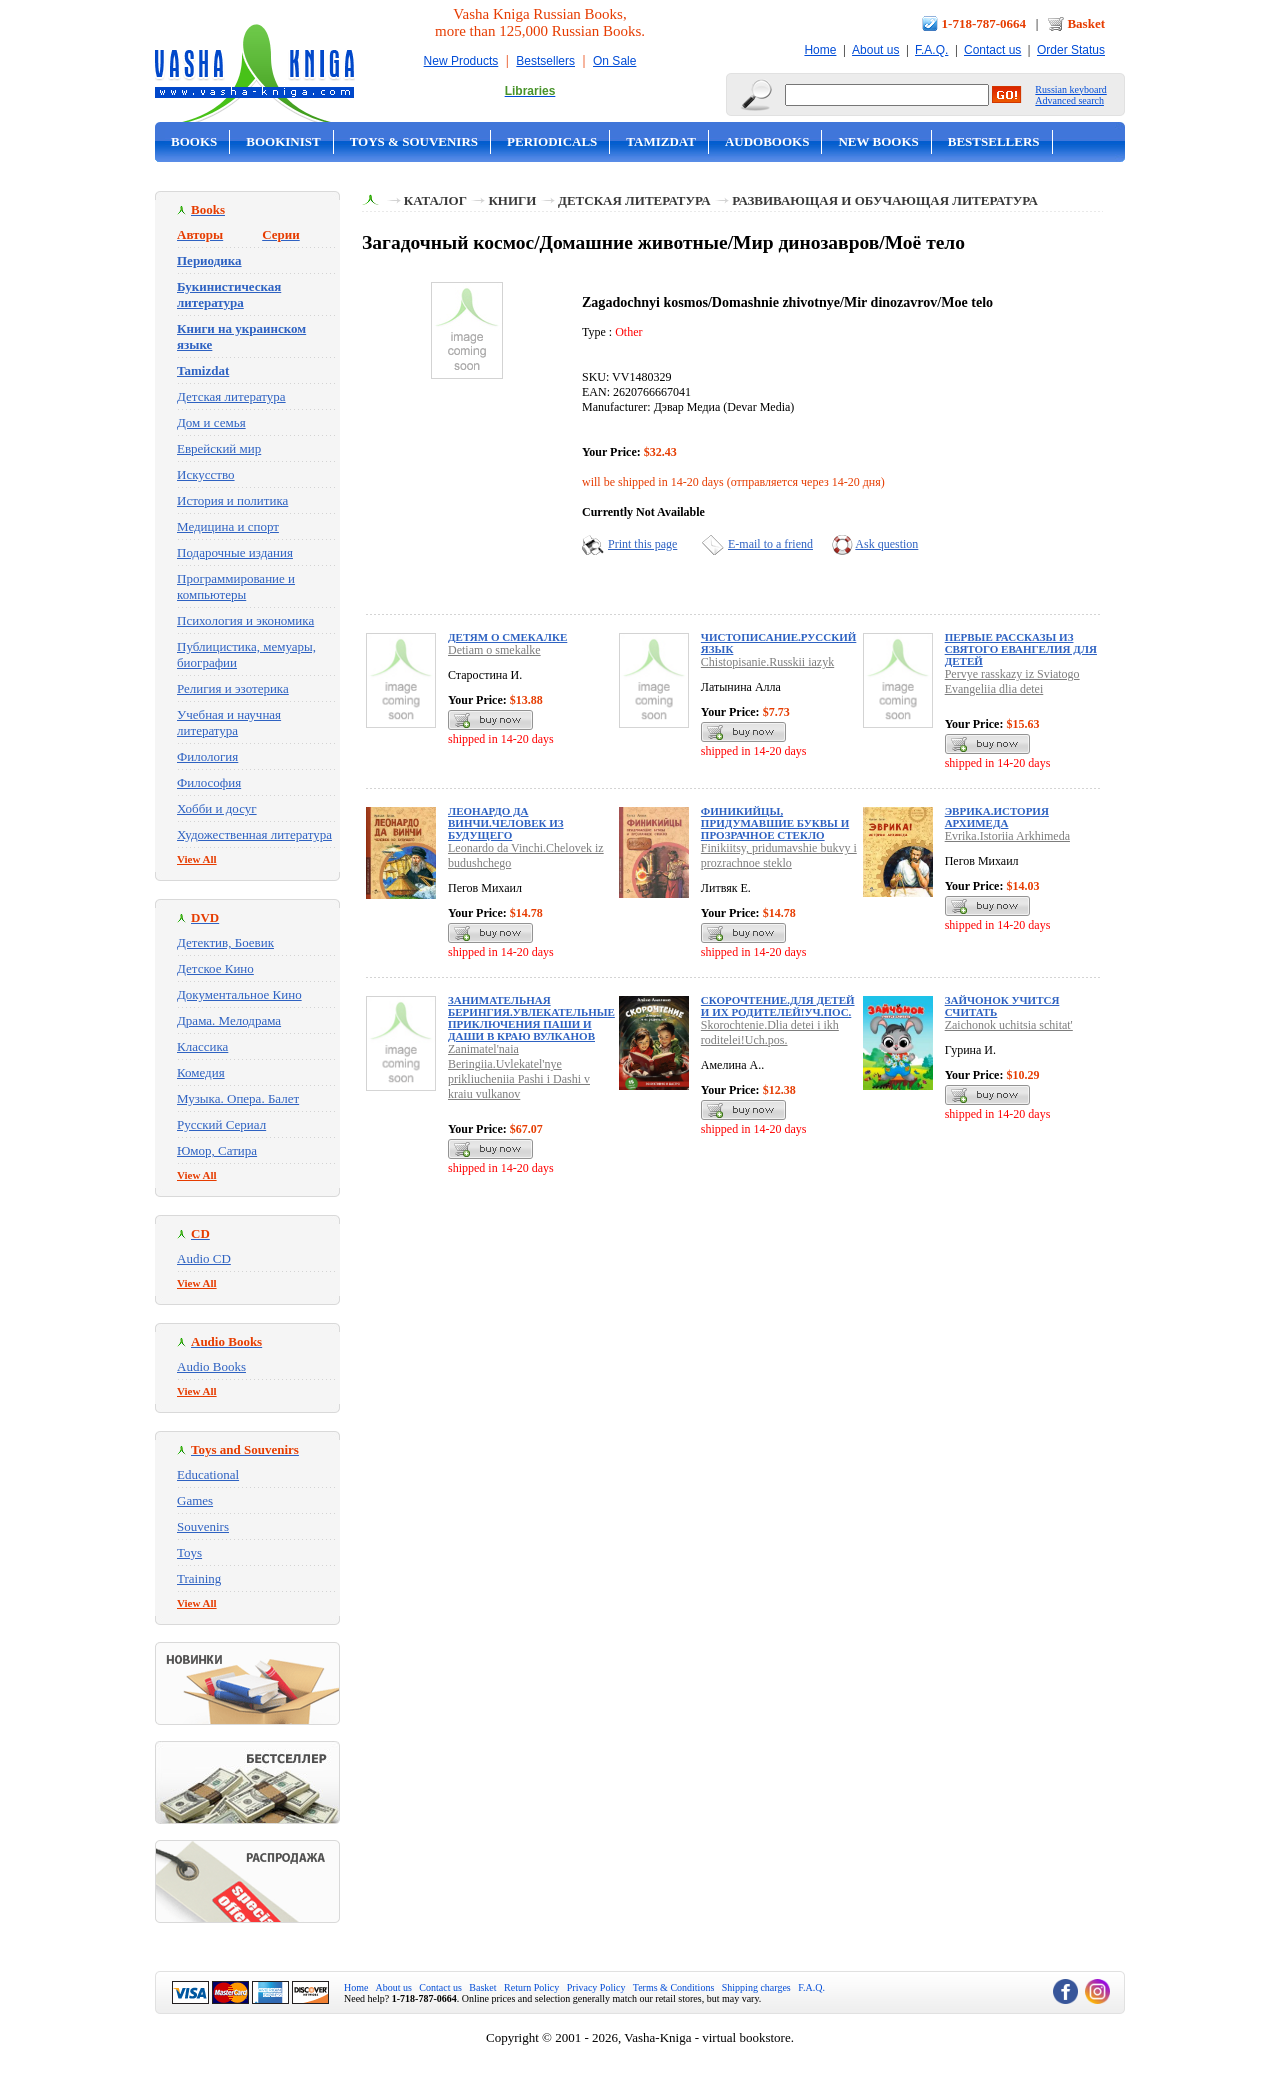  I want to click on Tamizdat, so click(661, 141).